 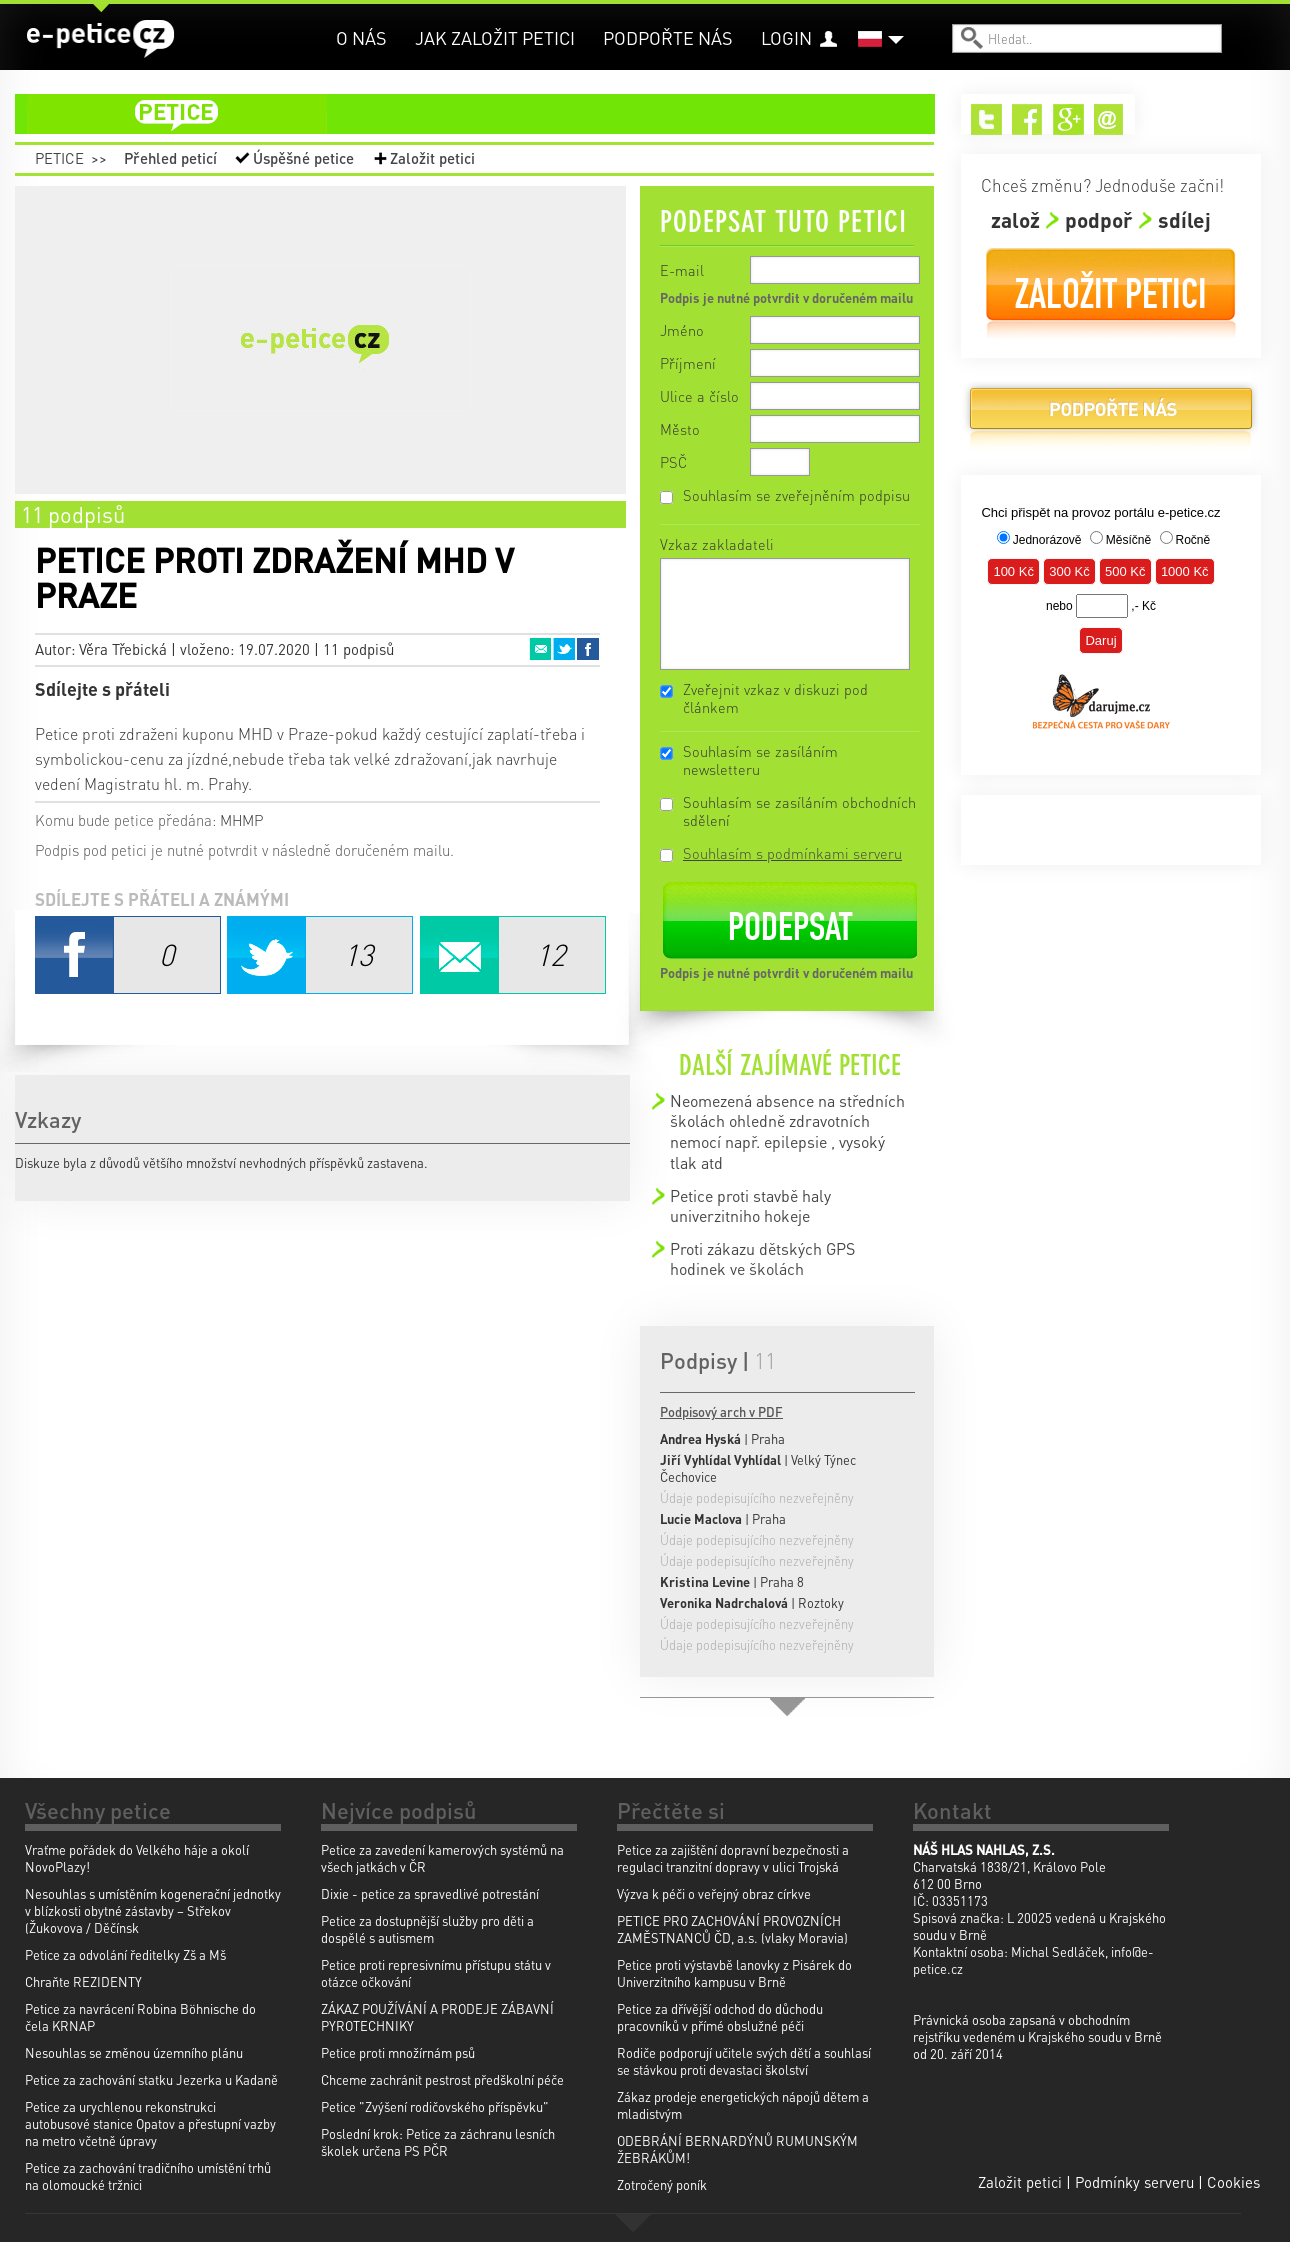 I want to click on Petice proti stavbě haly univerzitniho hokeje, so click(x=750, y=1205).